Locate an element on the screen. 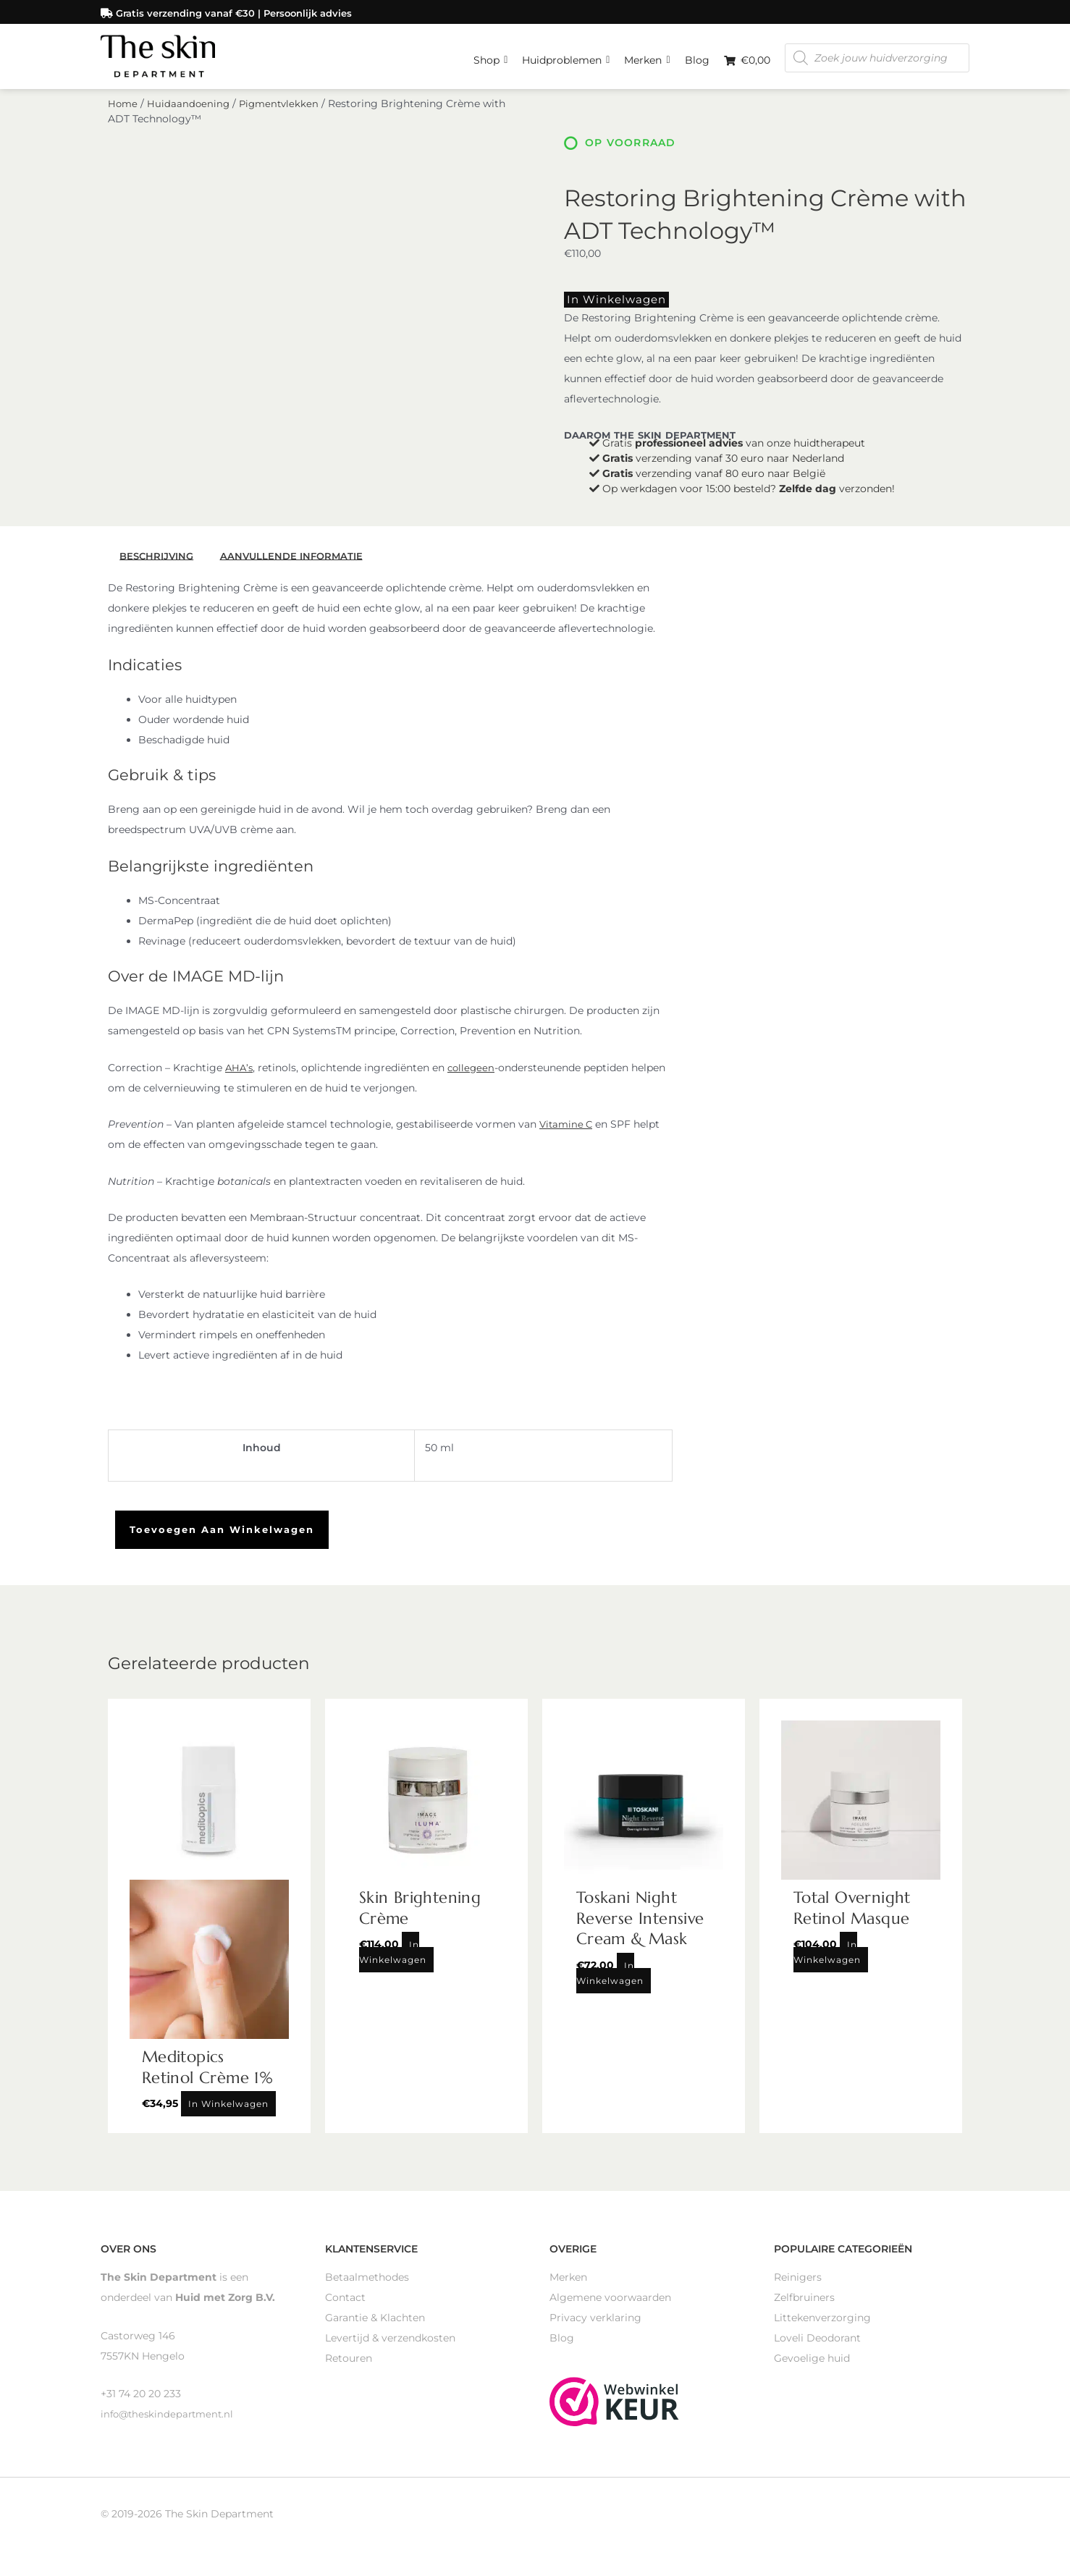 The height and width of the screenshot is (2576, 1070). Blog is located at coordinates (697, 57).